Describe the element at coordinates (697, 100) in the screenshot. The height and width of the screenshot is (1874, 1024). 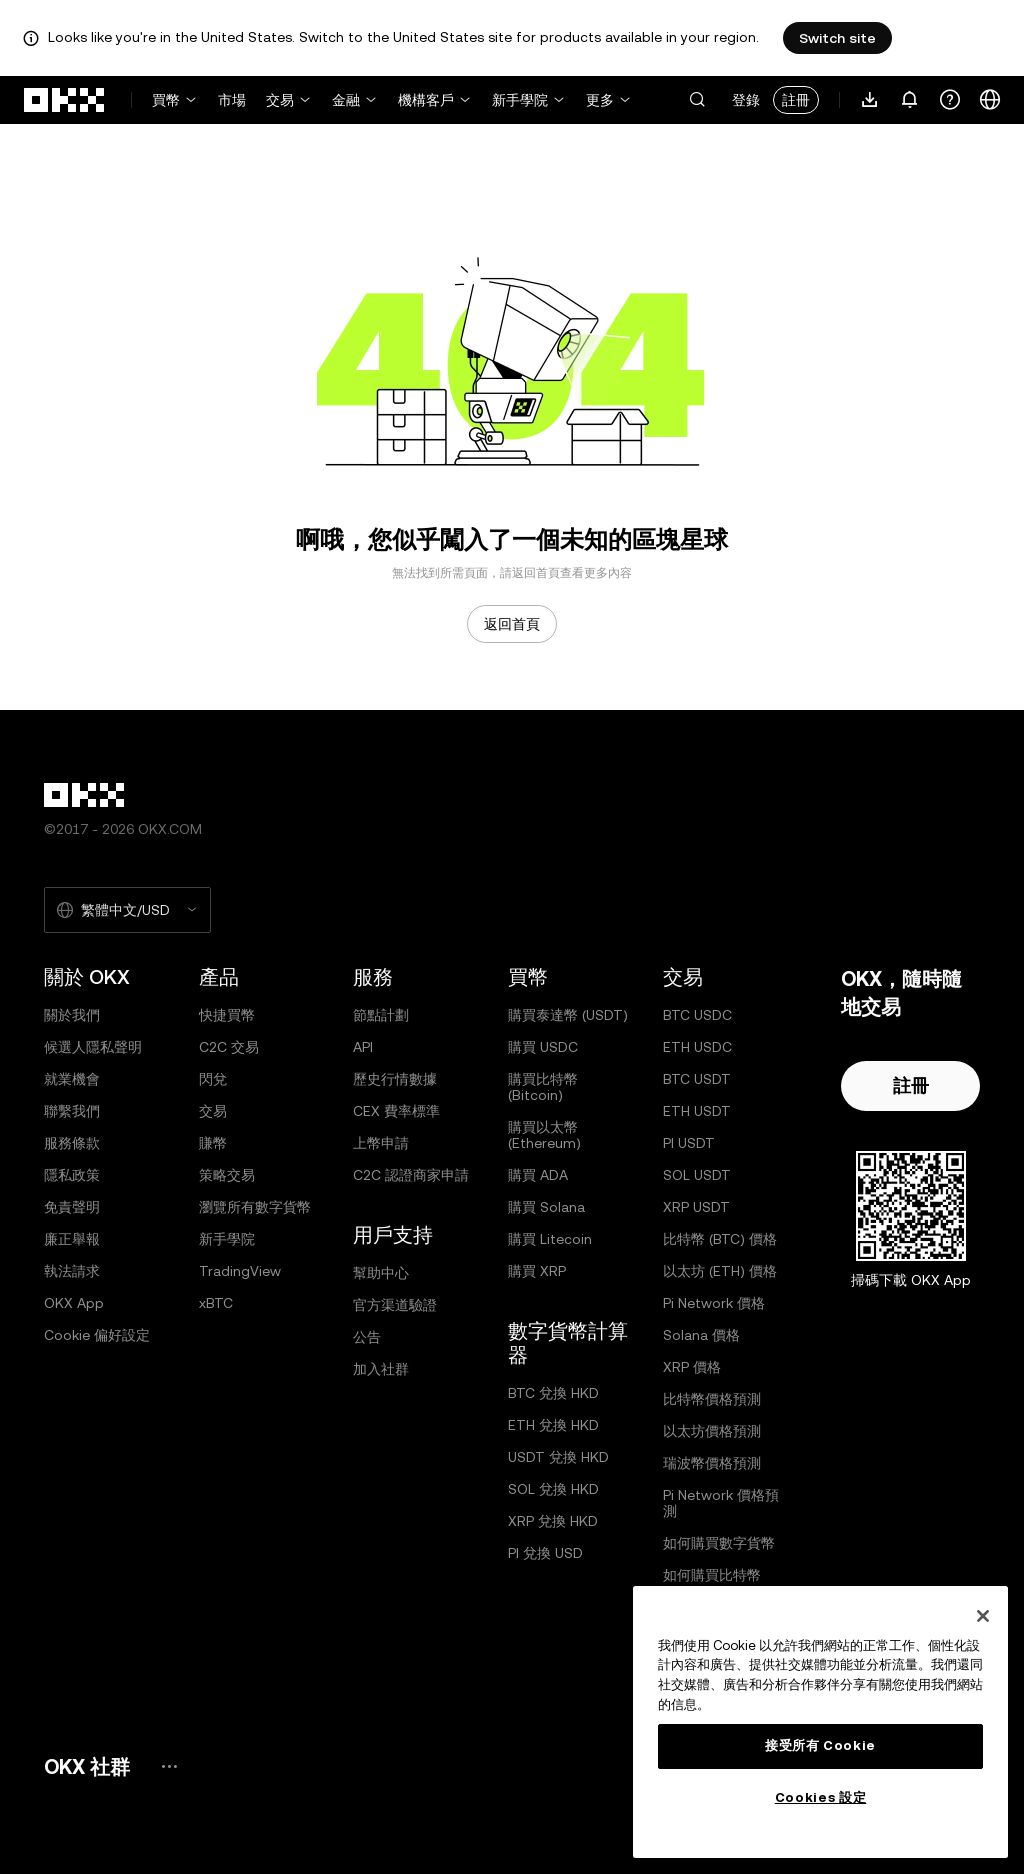
I see `[button]` at that location.